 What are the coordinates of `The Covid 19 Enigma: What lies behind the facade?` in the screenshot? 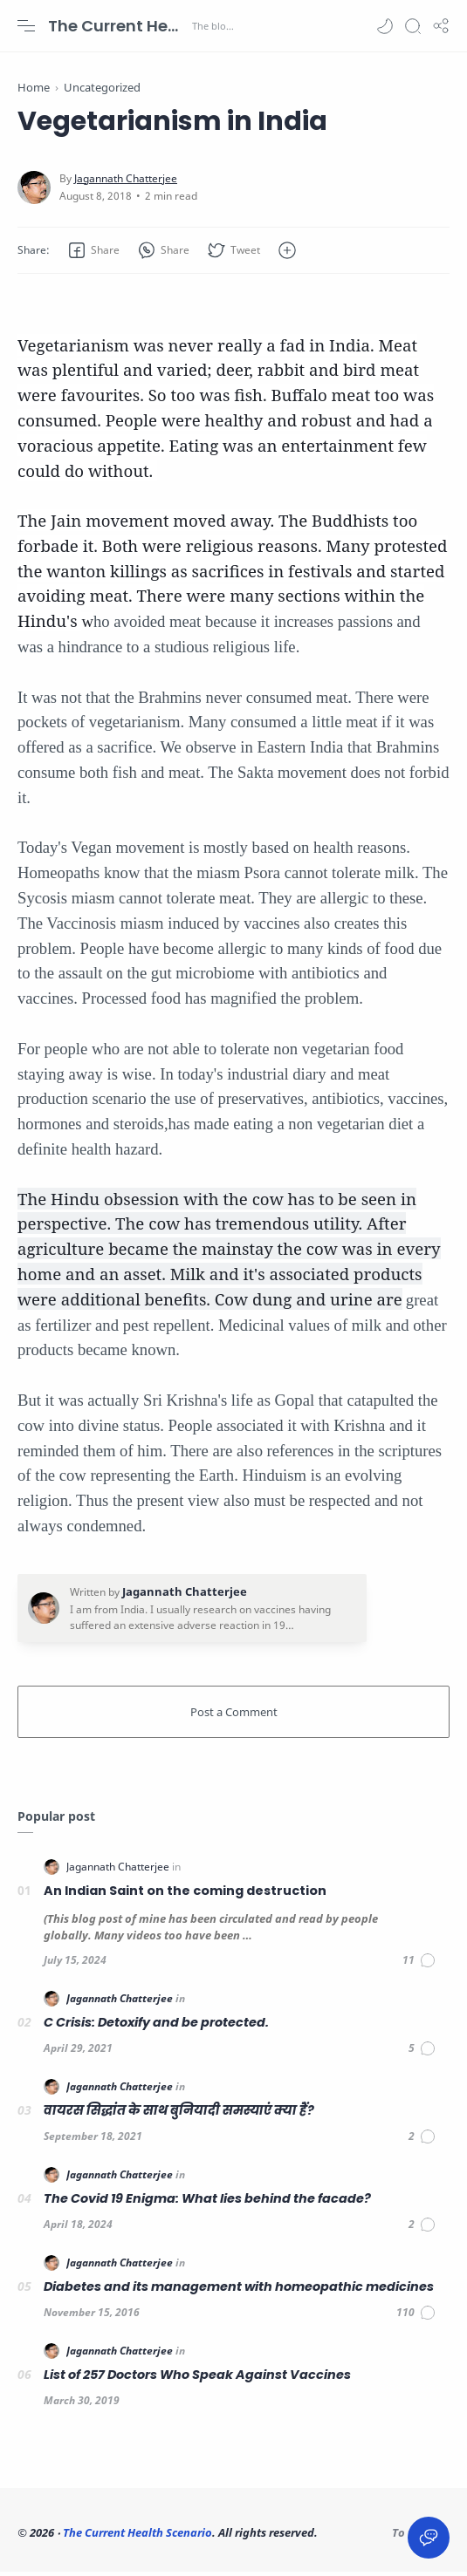 It's located at (207, 2203).